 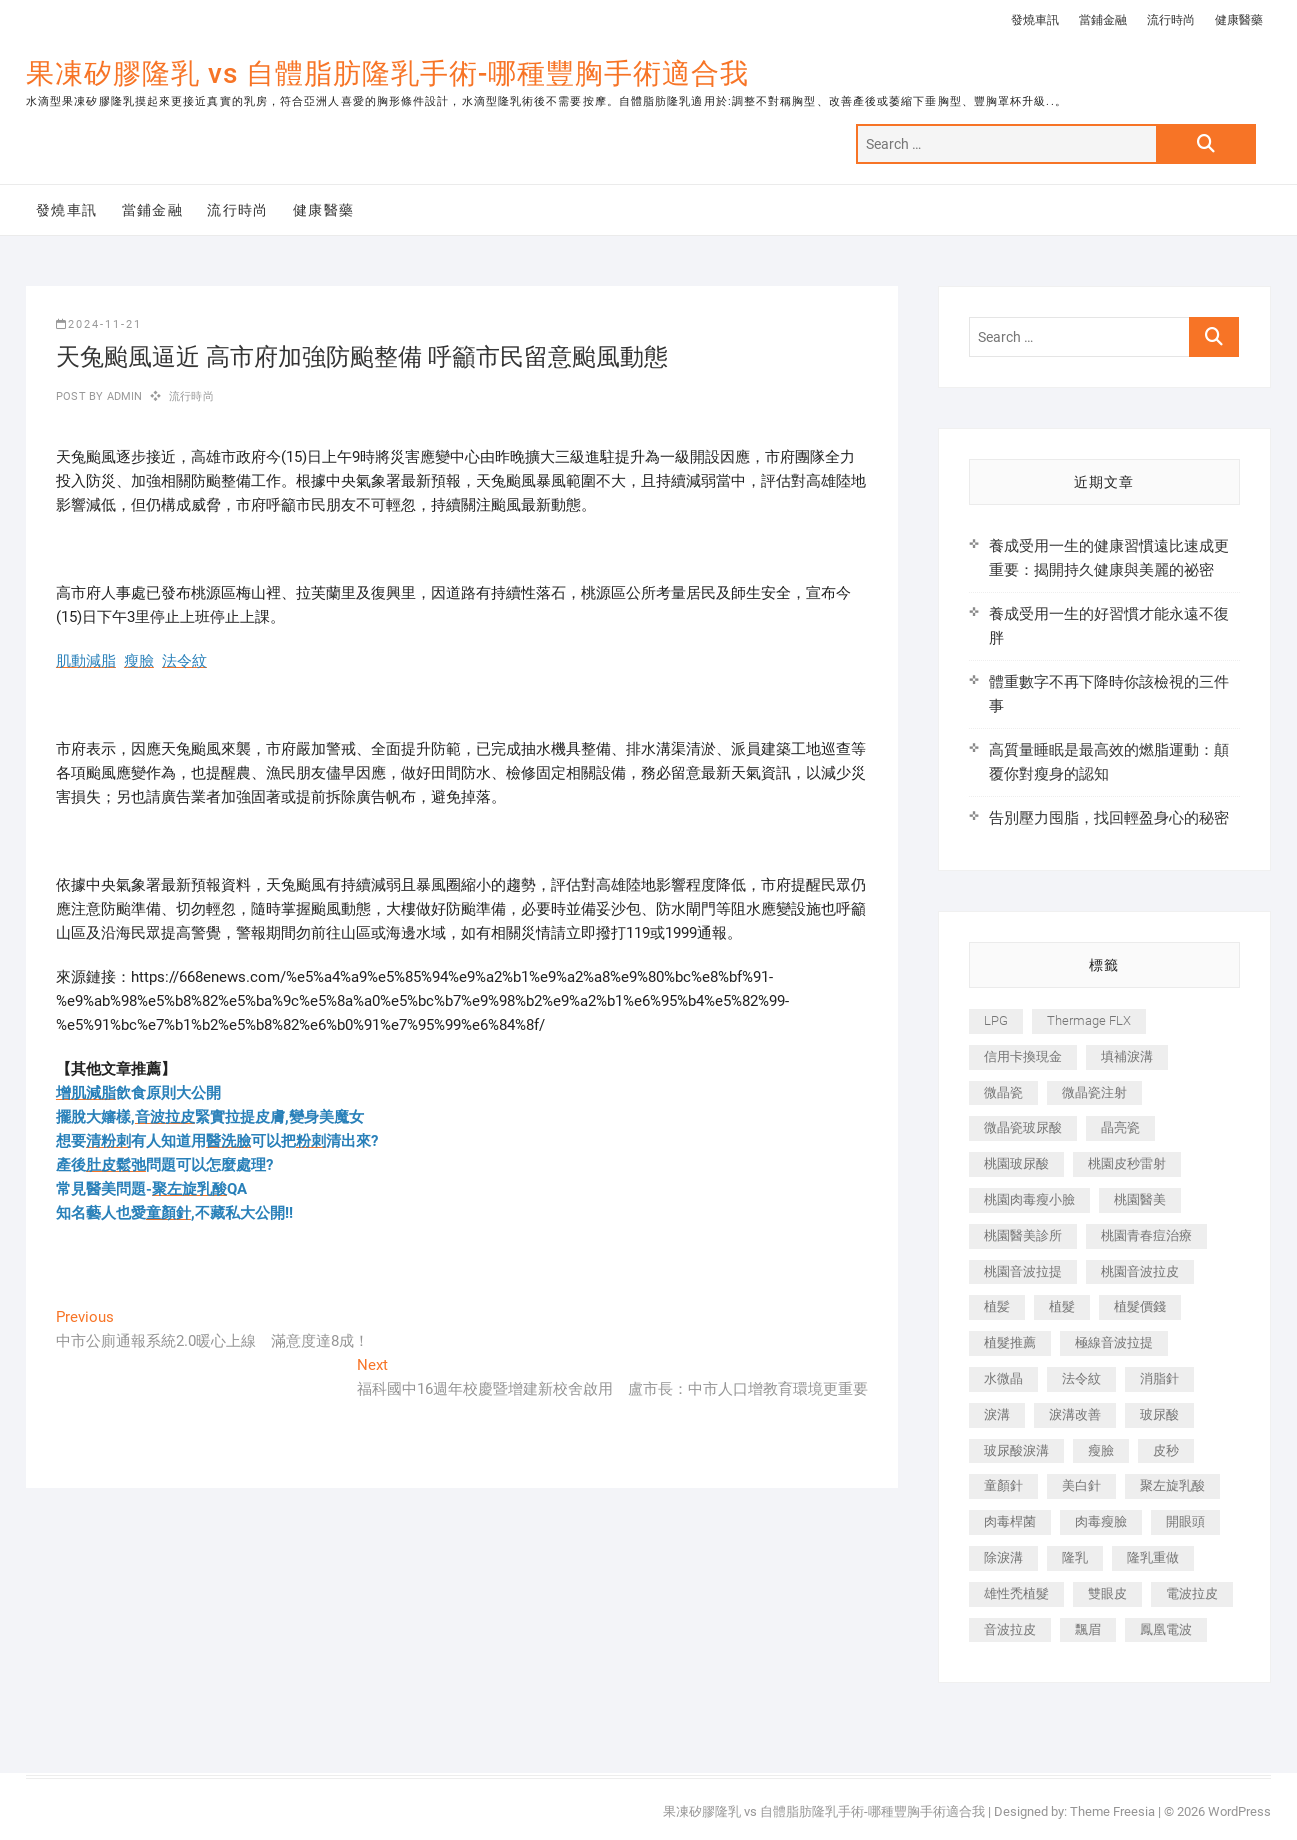 What do you see at coordinates (1166, 1450) in the screenshot?
I see `皮秒 [皮秒 (1,156 個項目)]` at bounding box center [1166, 1450].